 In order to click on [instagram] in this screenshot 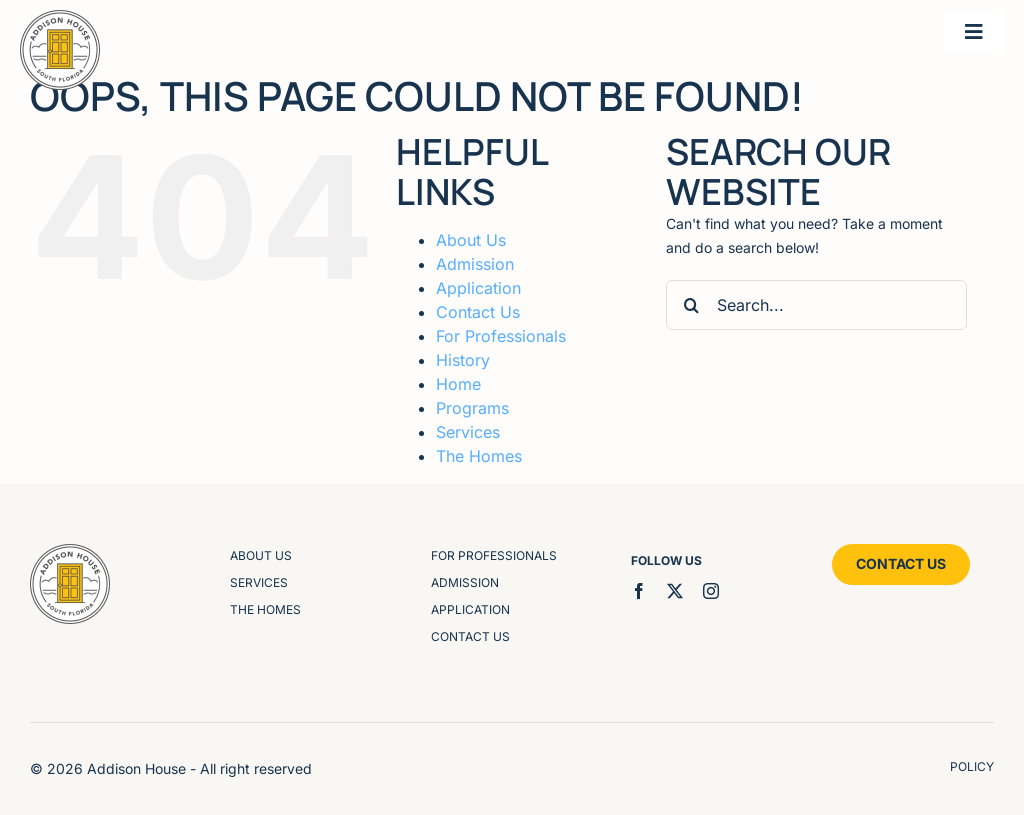, I will do `click(711, 591)`.